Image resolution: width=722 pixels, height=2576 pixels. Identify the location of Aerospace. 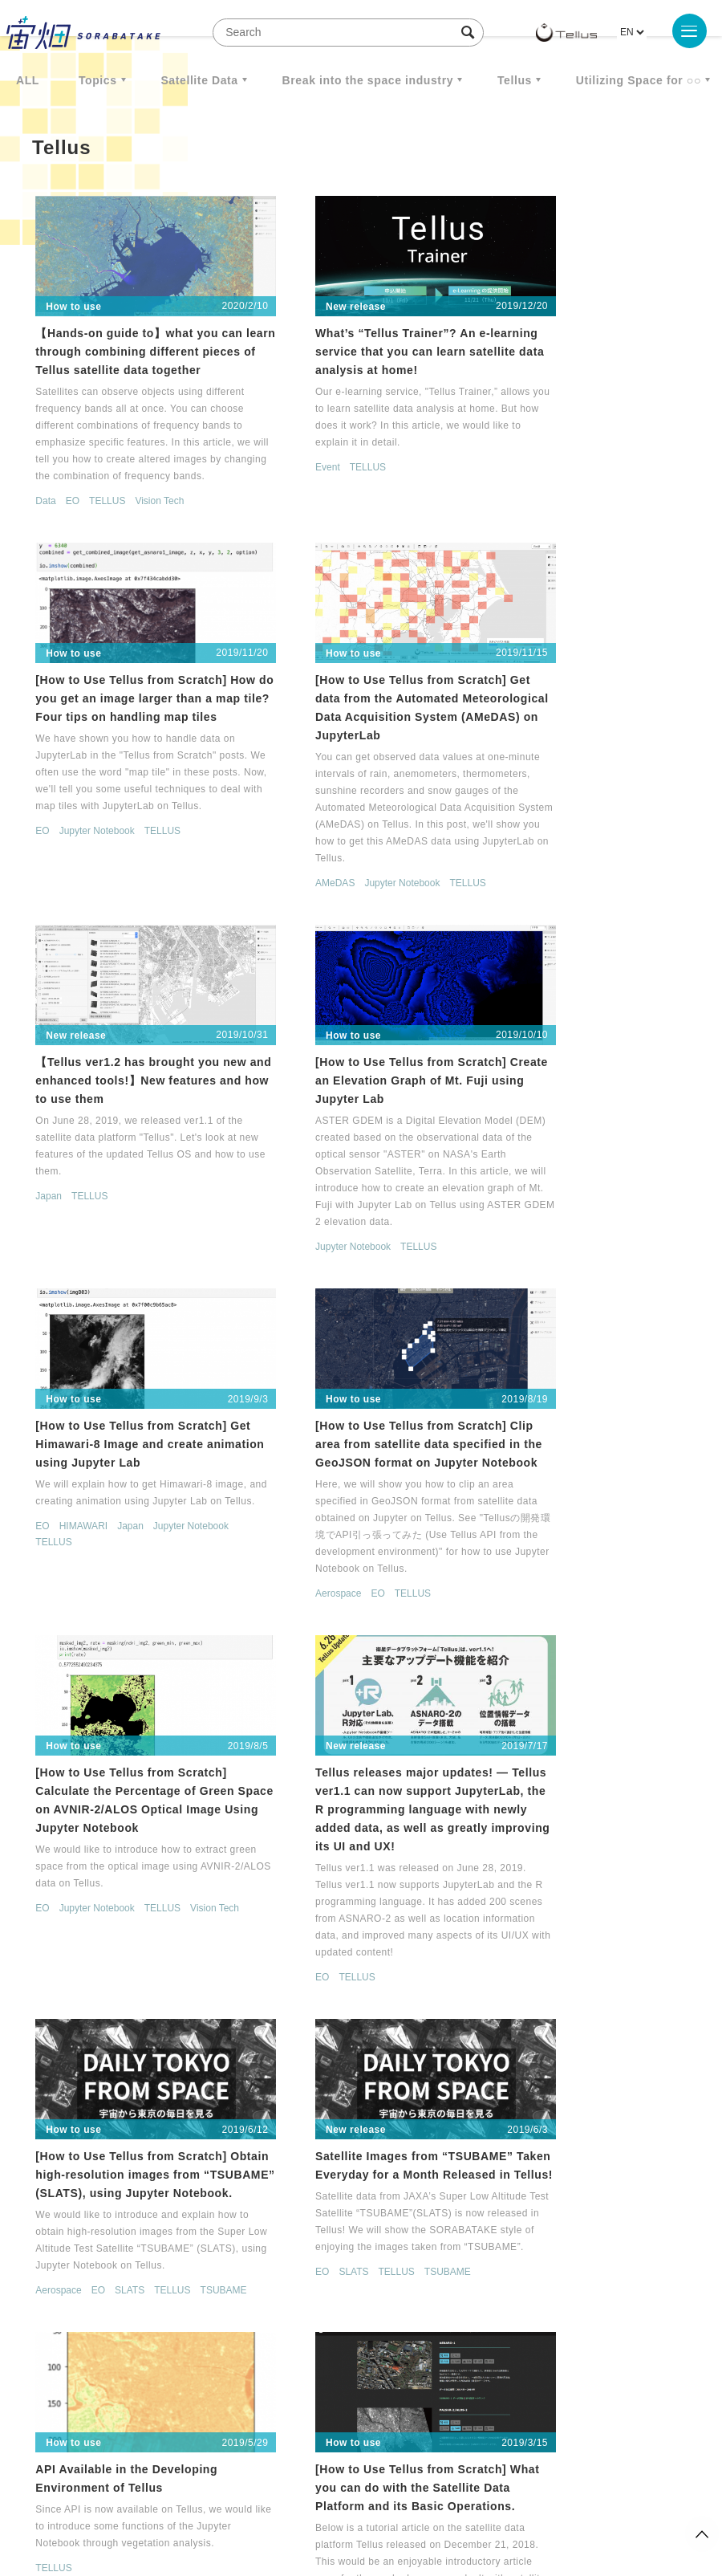
(279, 1259).